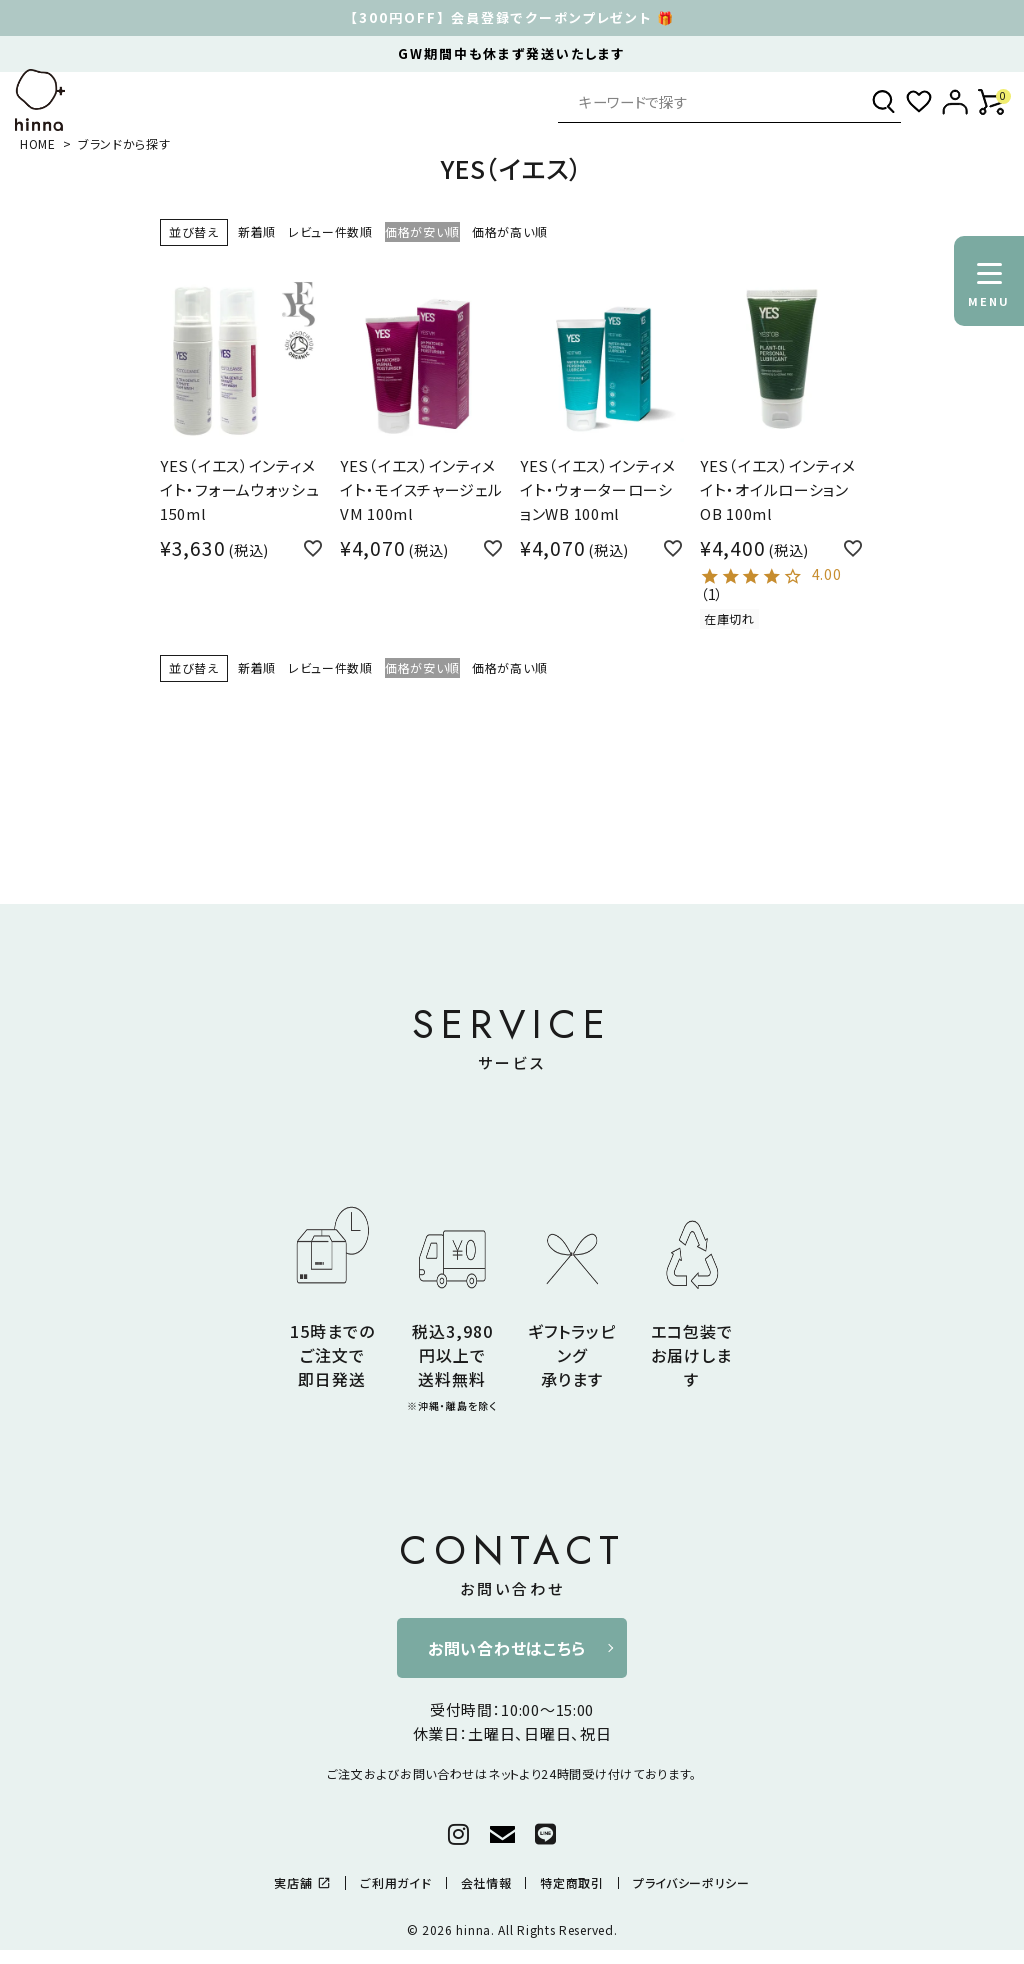 This screenshot has width=1024, height=1964. What do you see at coordinates (38, 143) in the screenshot?
I see `HOME` at bounding box center [38, 143].